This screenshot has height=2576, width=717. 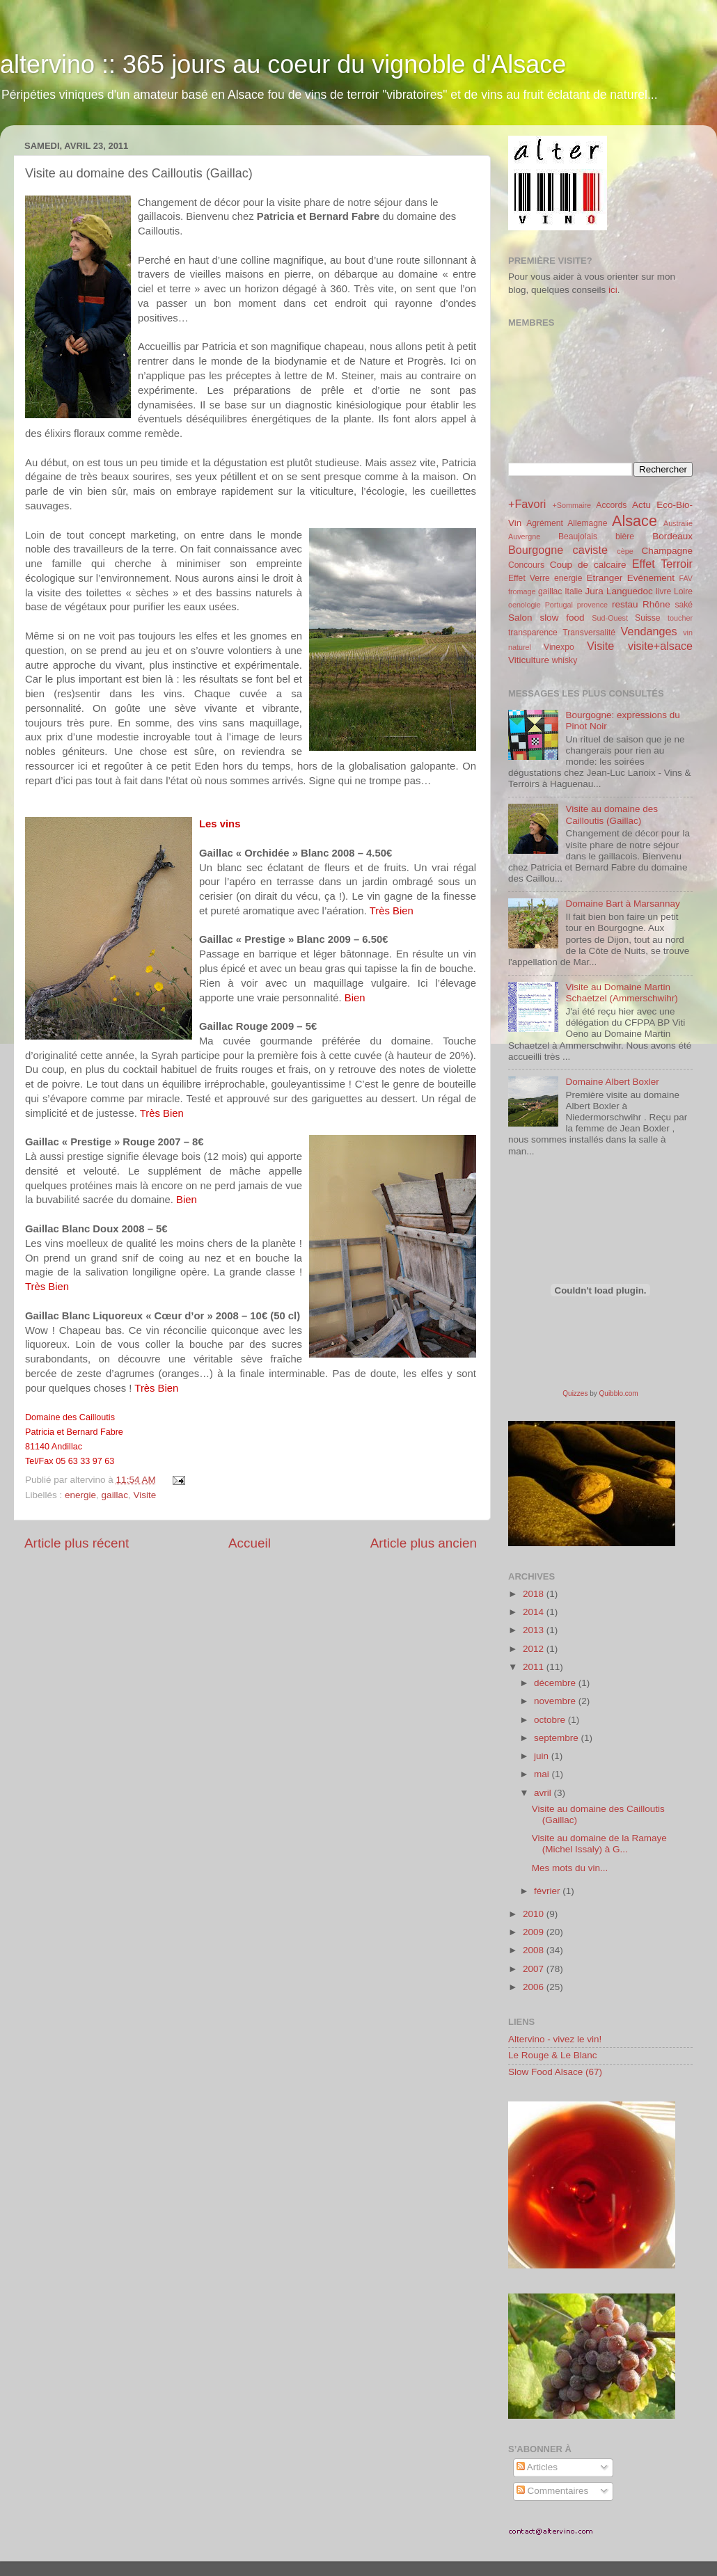 What do you see at coordinates (647, 618) in the screenshot?
I see `Suisse` at bounding box center [647, 618].